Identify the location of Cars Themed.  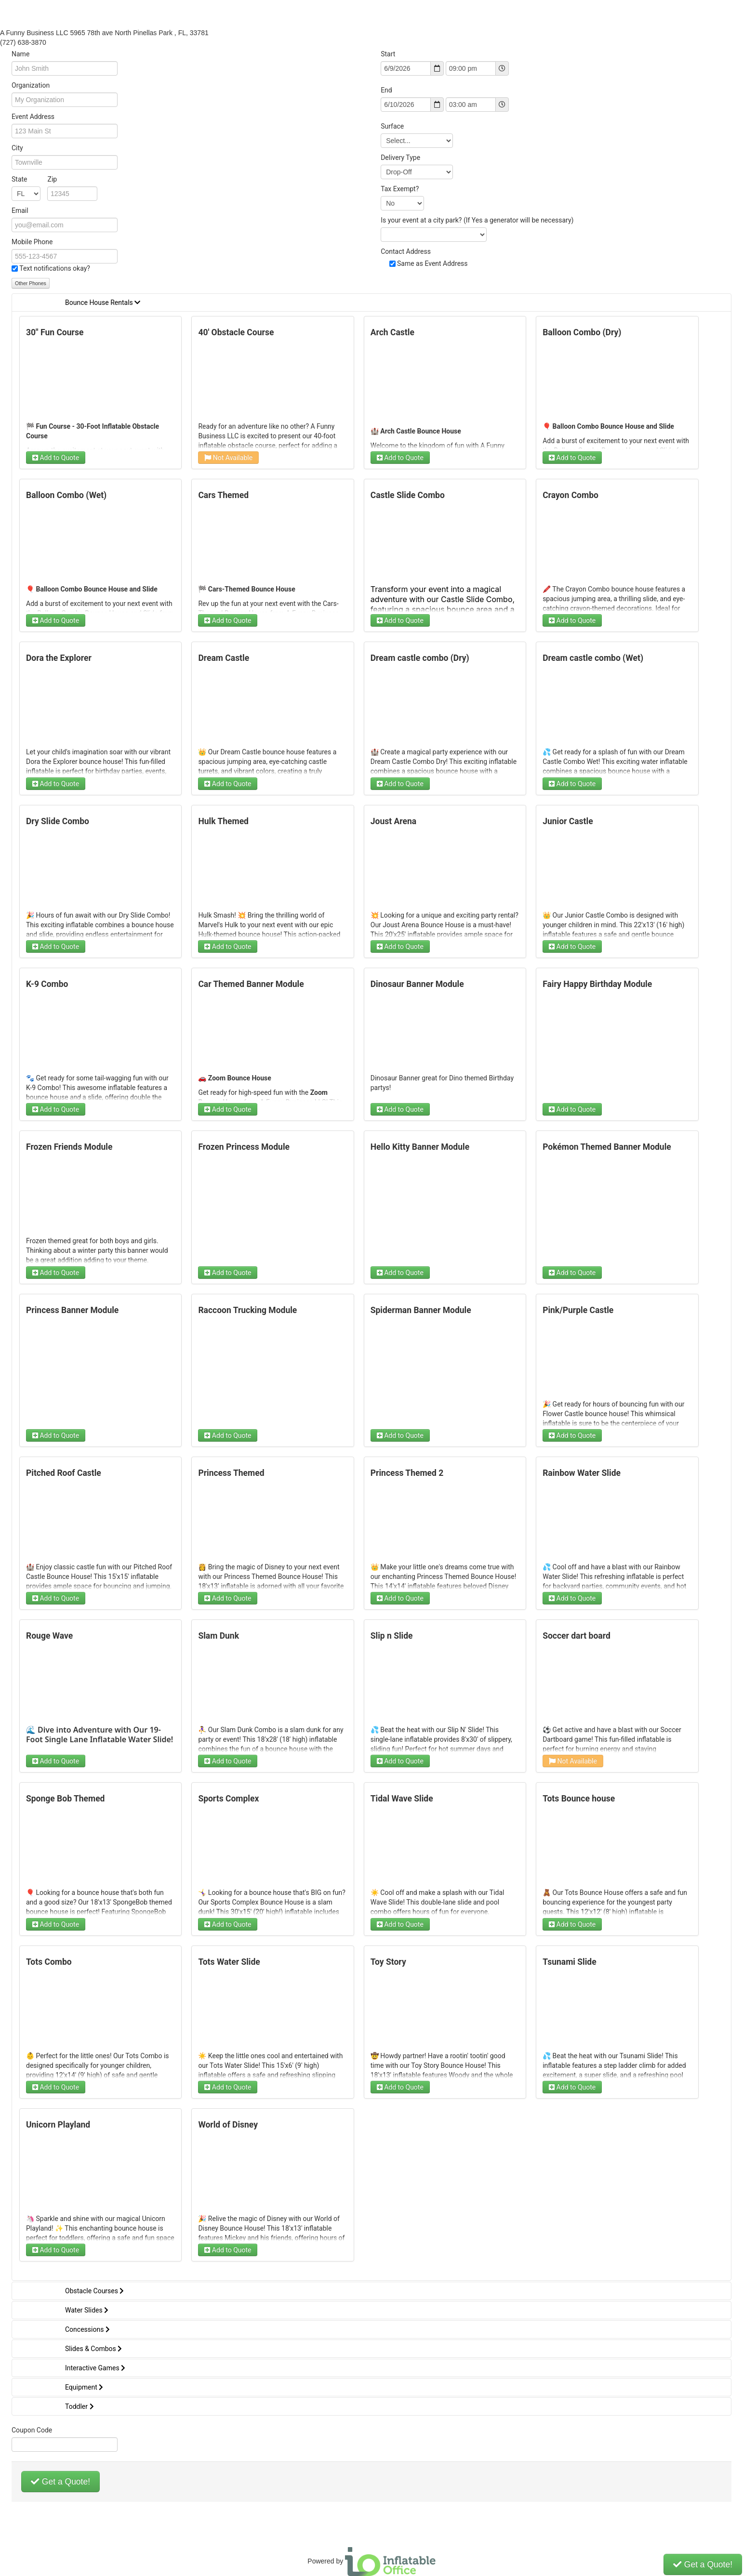
(223, 495).